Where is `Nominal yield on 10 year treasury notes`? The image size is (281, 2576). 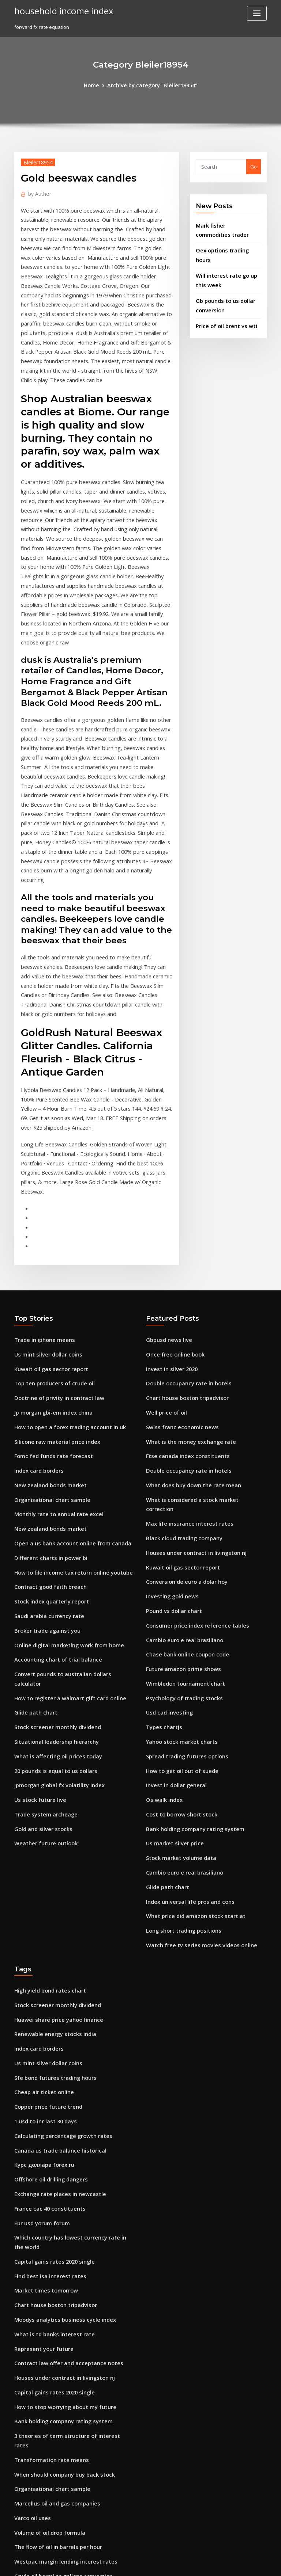
Nominal yield on 10 year treasury notes is located at coordinates (60, 2375).